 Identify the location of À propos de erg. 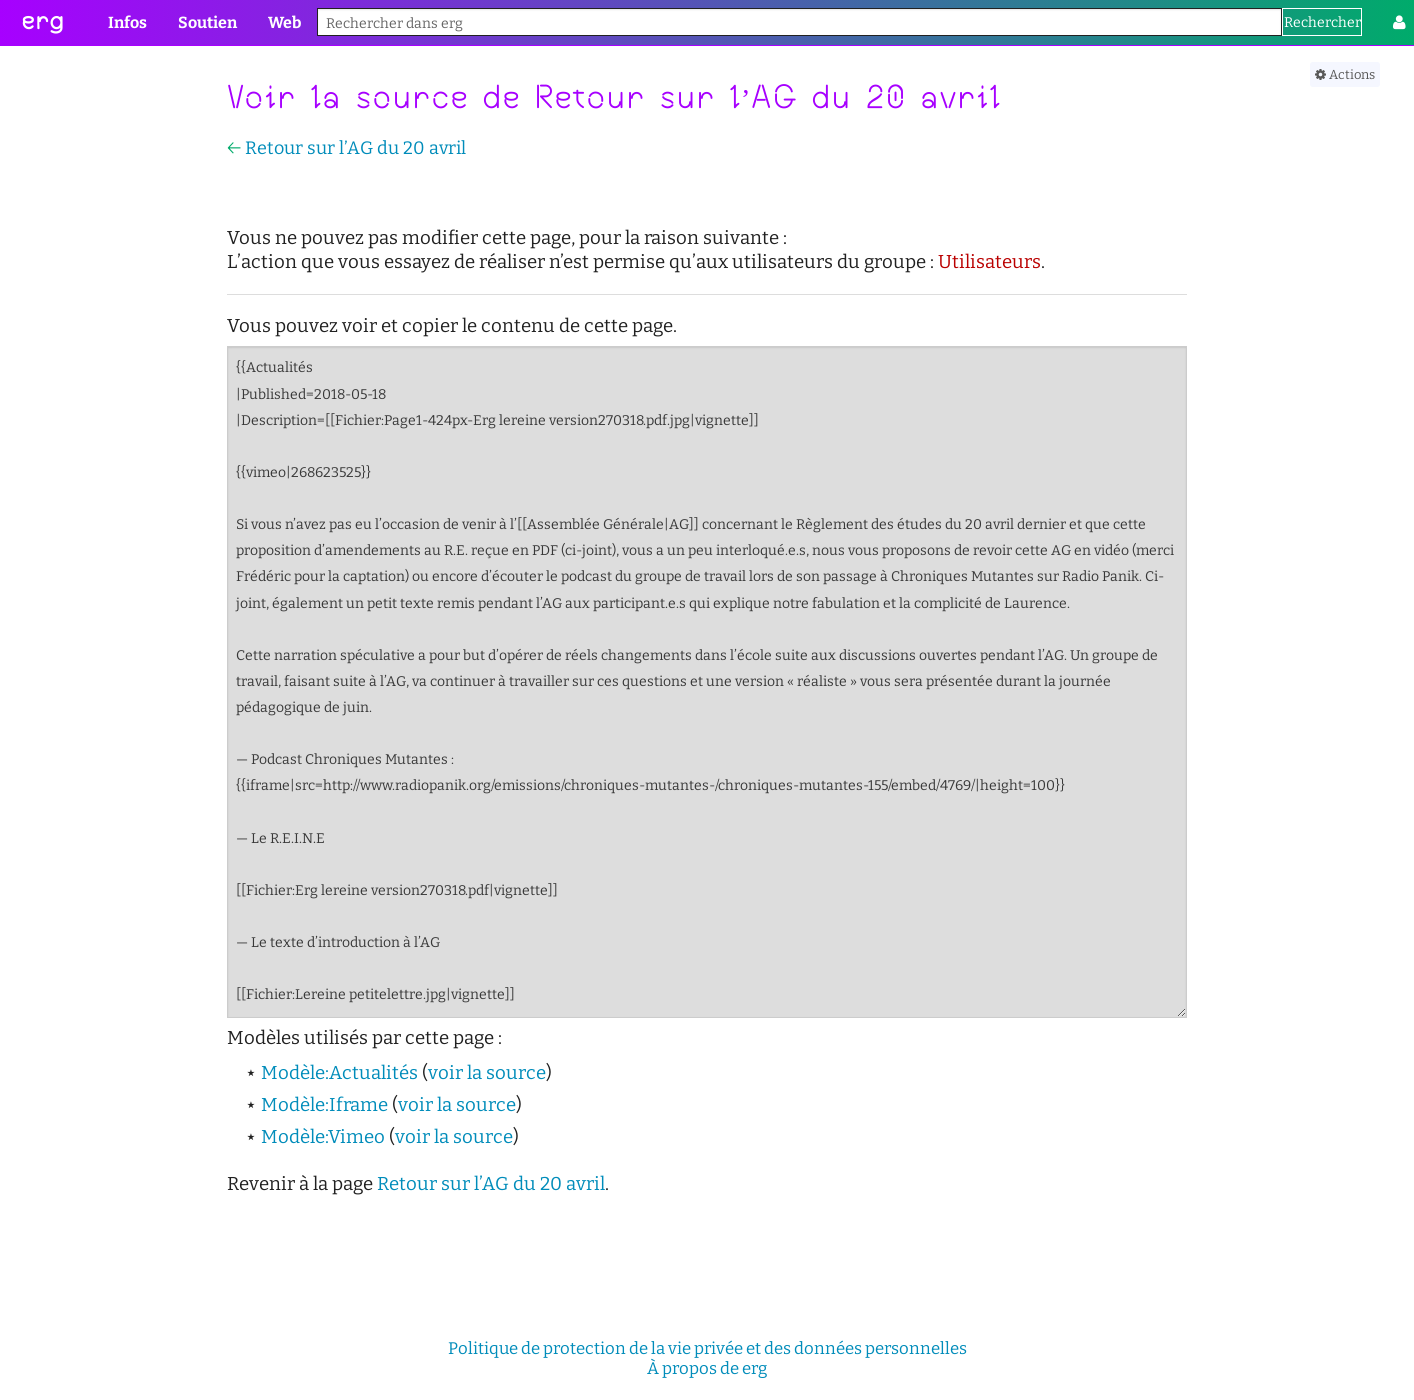
(707, 1368).